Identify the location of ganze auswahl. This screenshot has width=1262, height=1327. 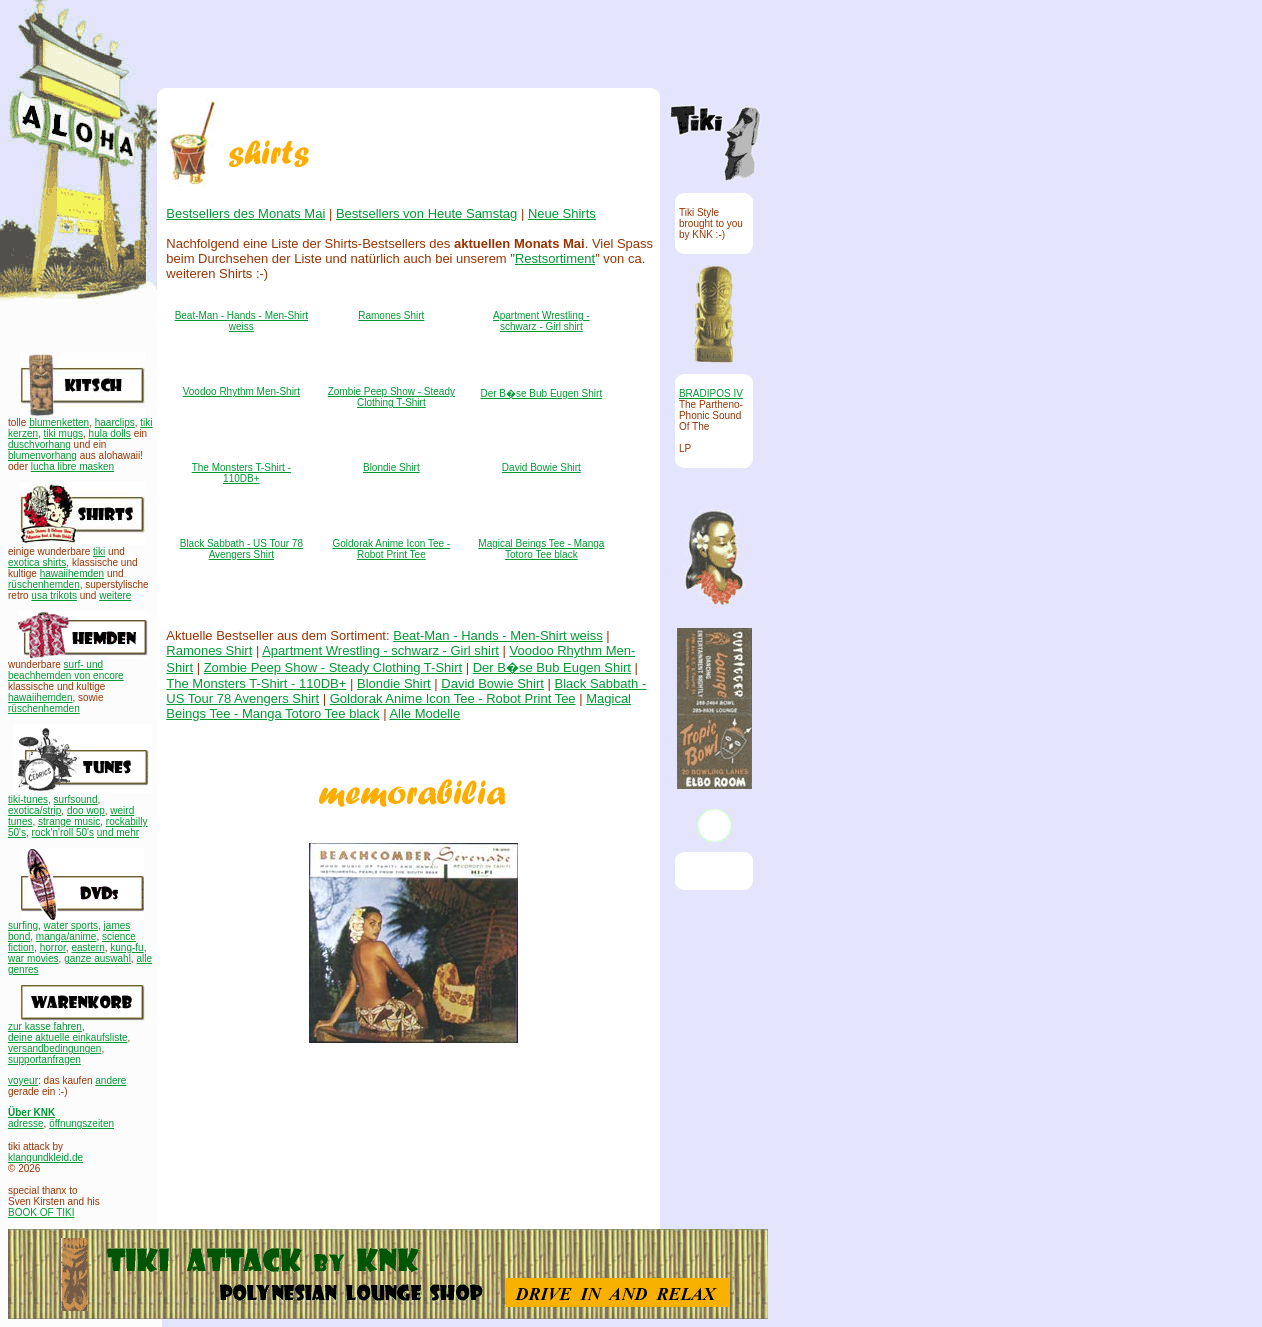
(97, 958).